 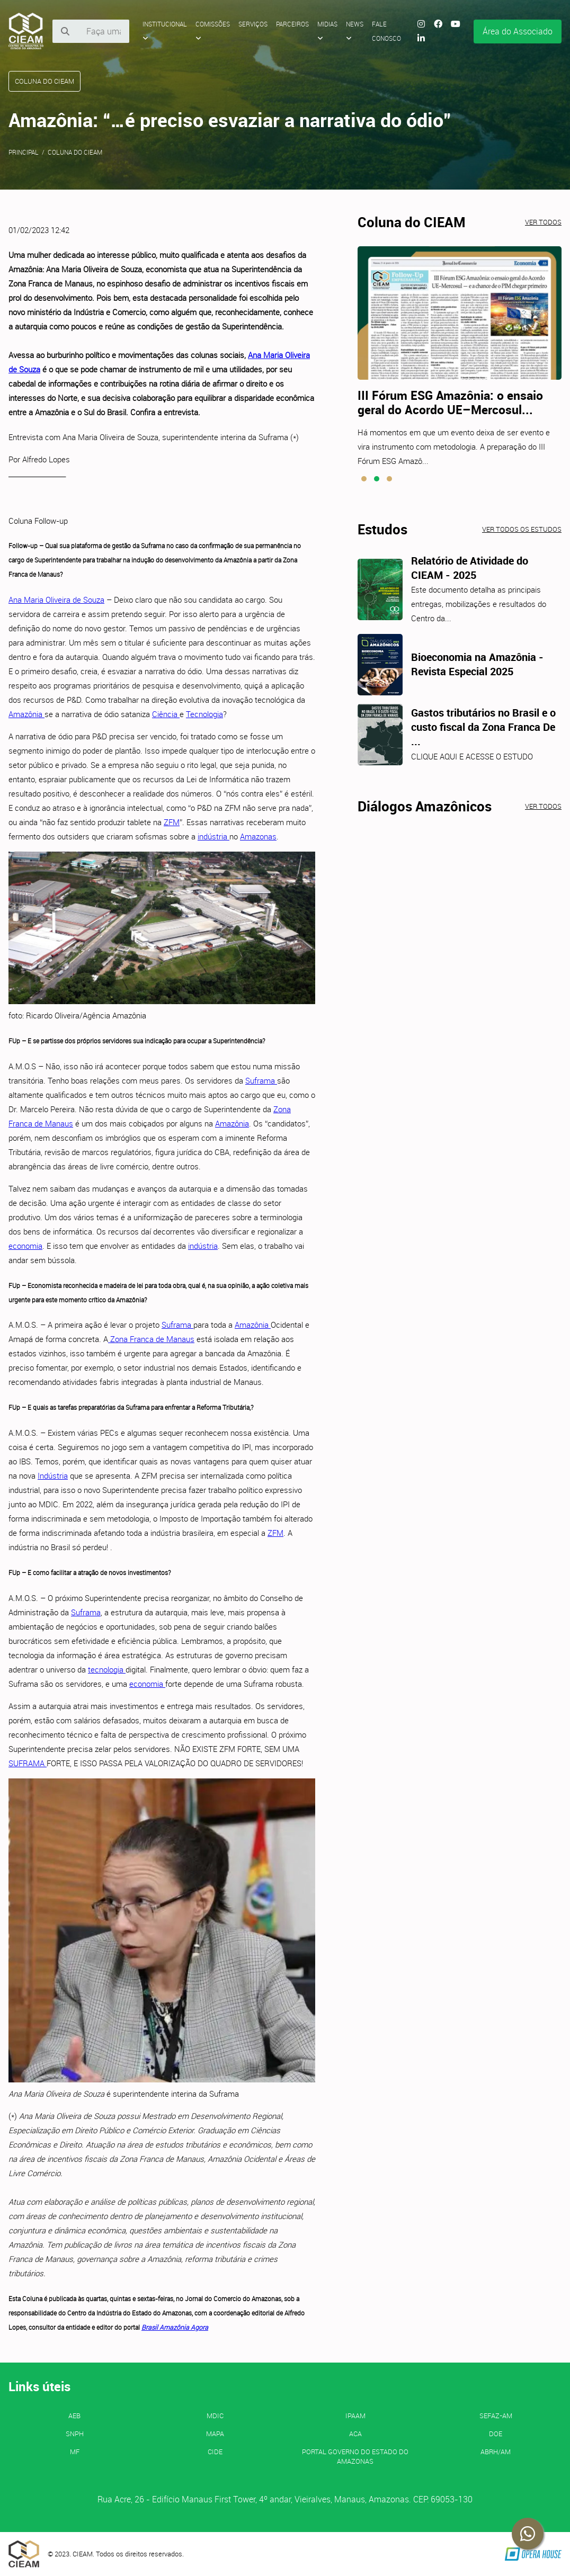 I want to click on Ver todos os estudos, so click(x=522, y=529).